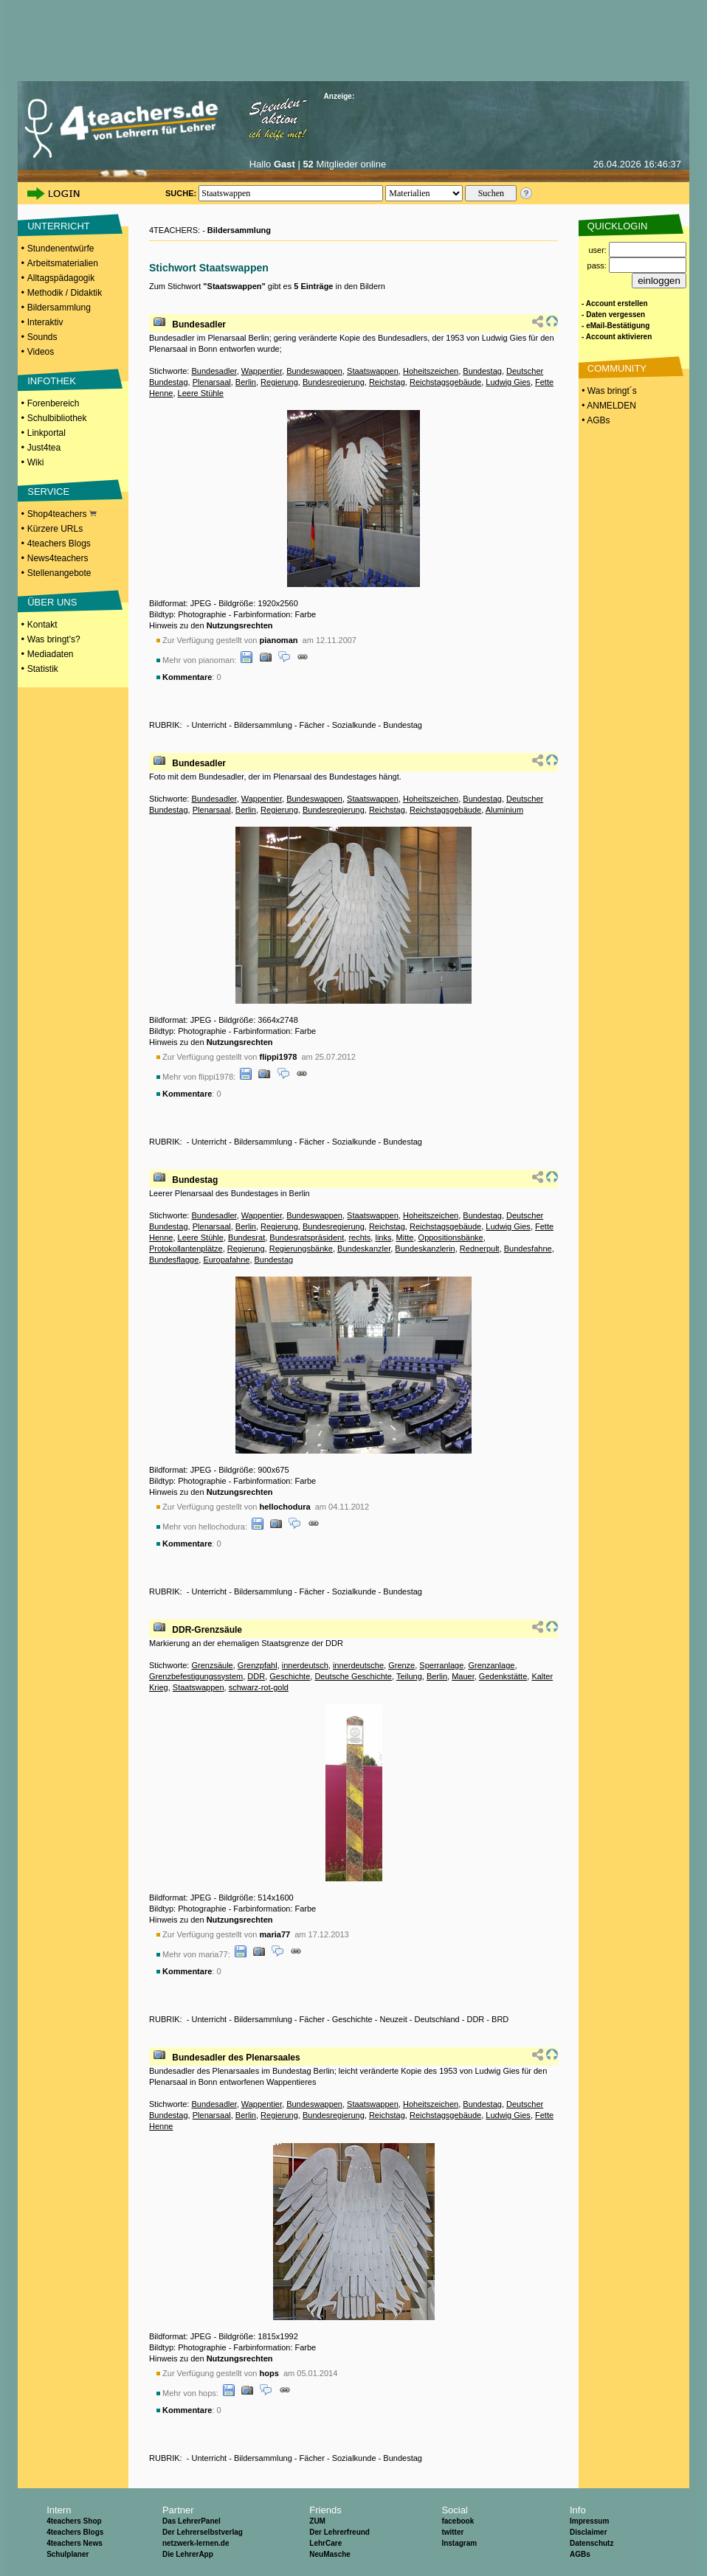 The width and height of the screenshot is (707, 2576). What do you see at coordinates (50, 654) in the screenshot?
I see `Mediadaten` at bounding box center [50, 654].